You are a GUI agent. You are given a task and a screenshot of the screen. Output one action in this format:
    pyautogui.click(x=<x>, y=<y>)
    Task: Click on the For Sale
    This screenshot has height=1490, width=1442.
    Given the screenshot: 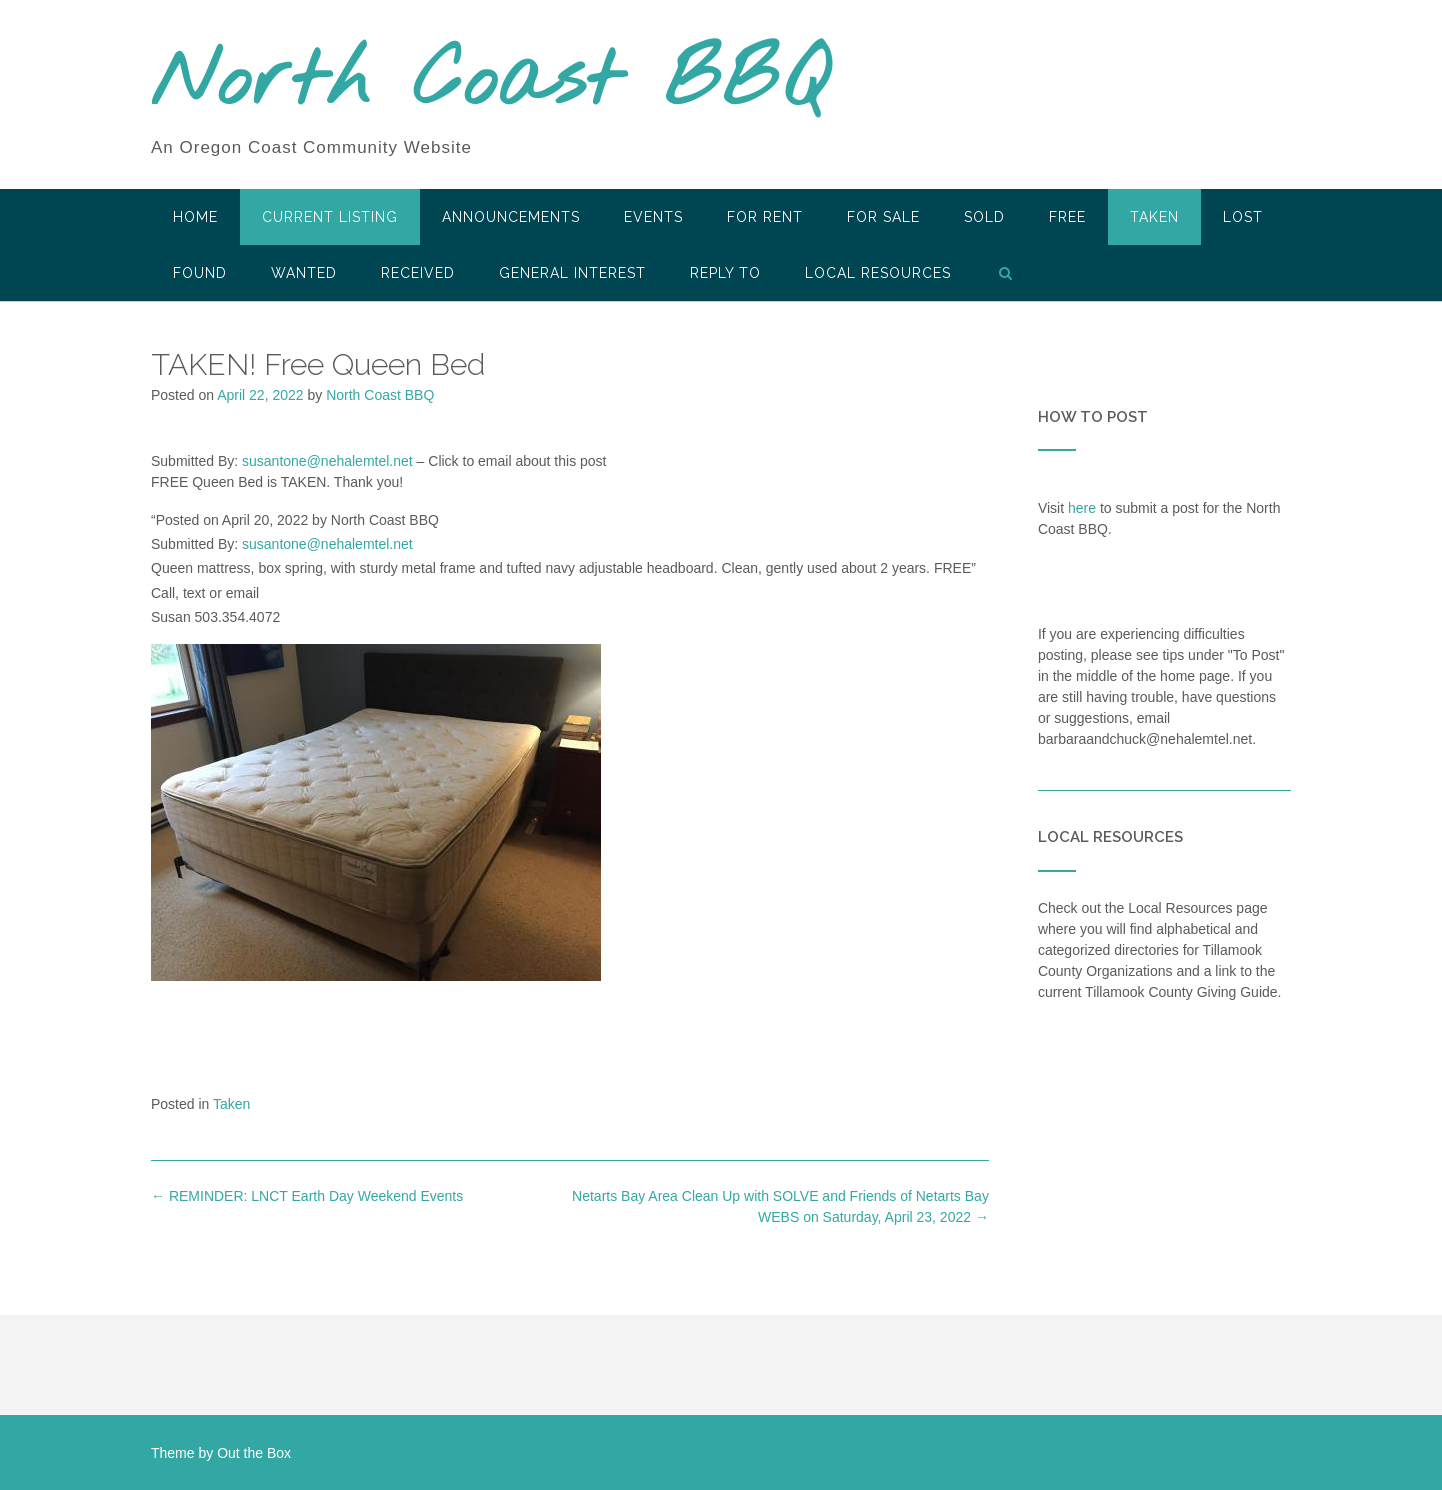 What is the action you would take?
    pyautogui.click(x=883, y=217)
    